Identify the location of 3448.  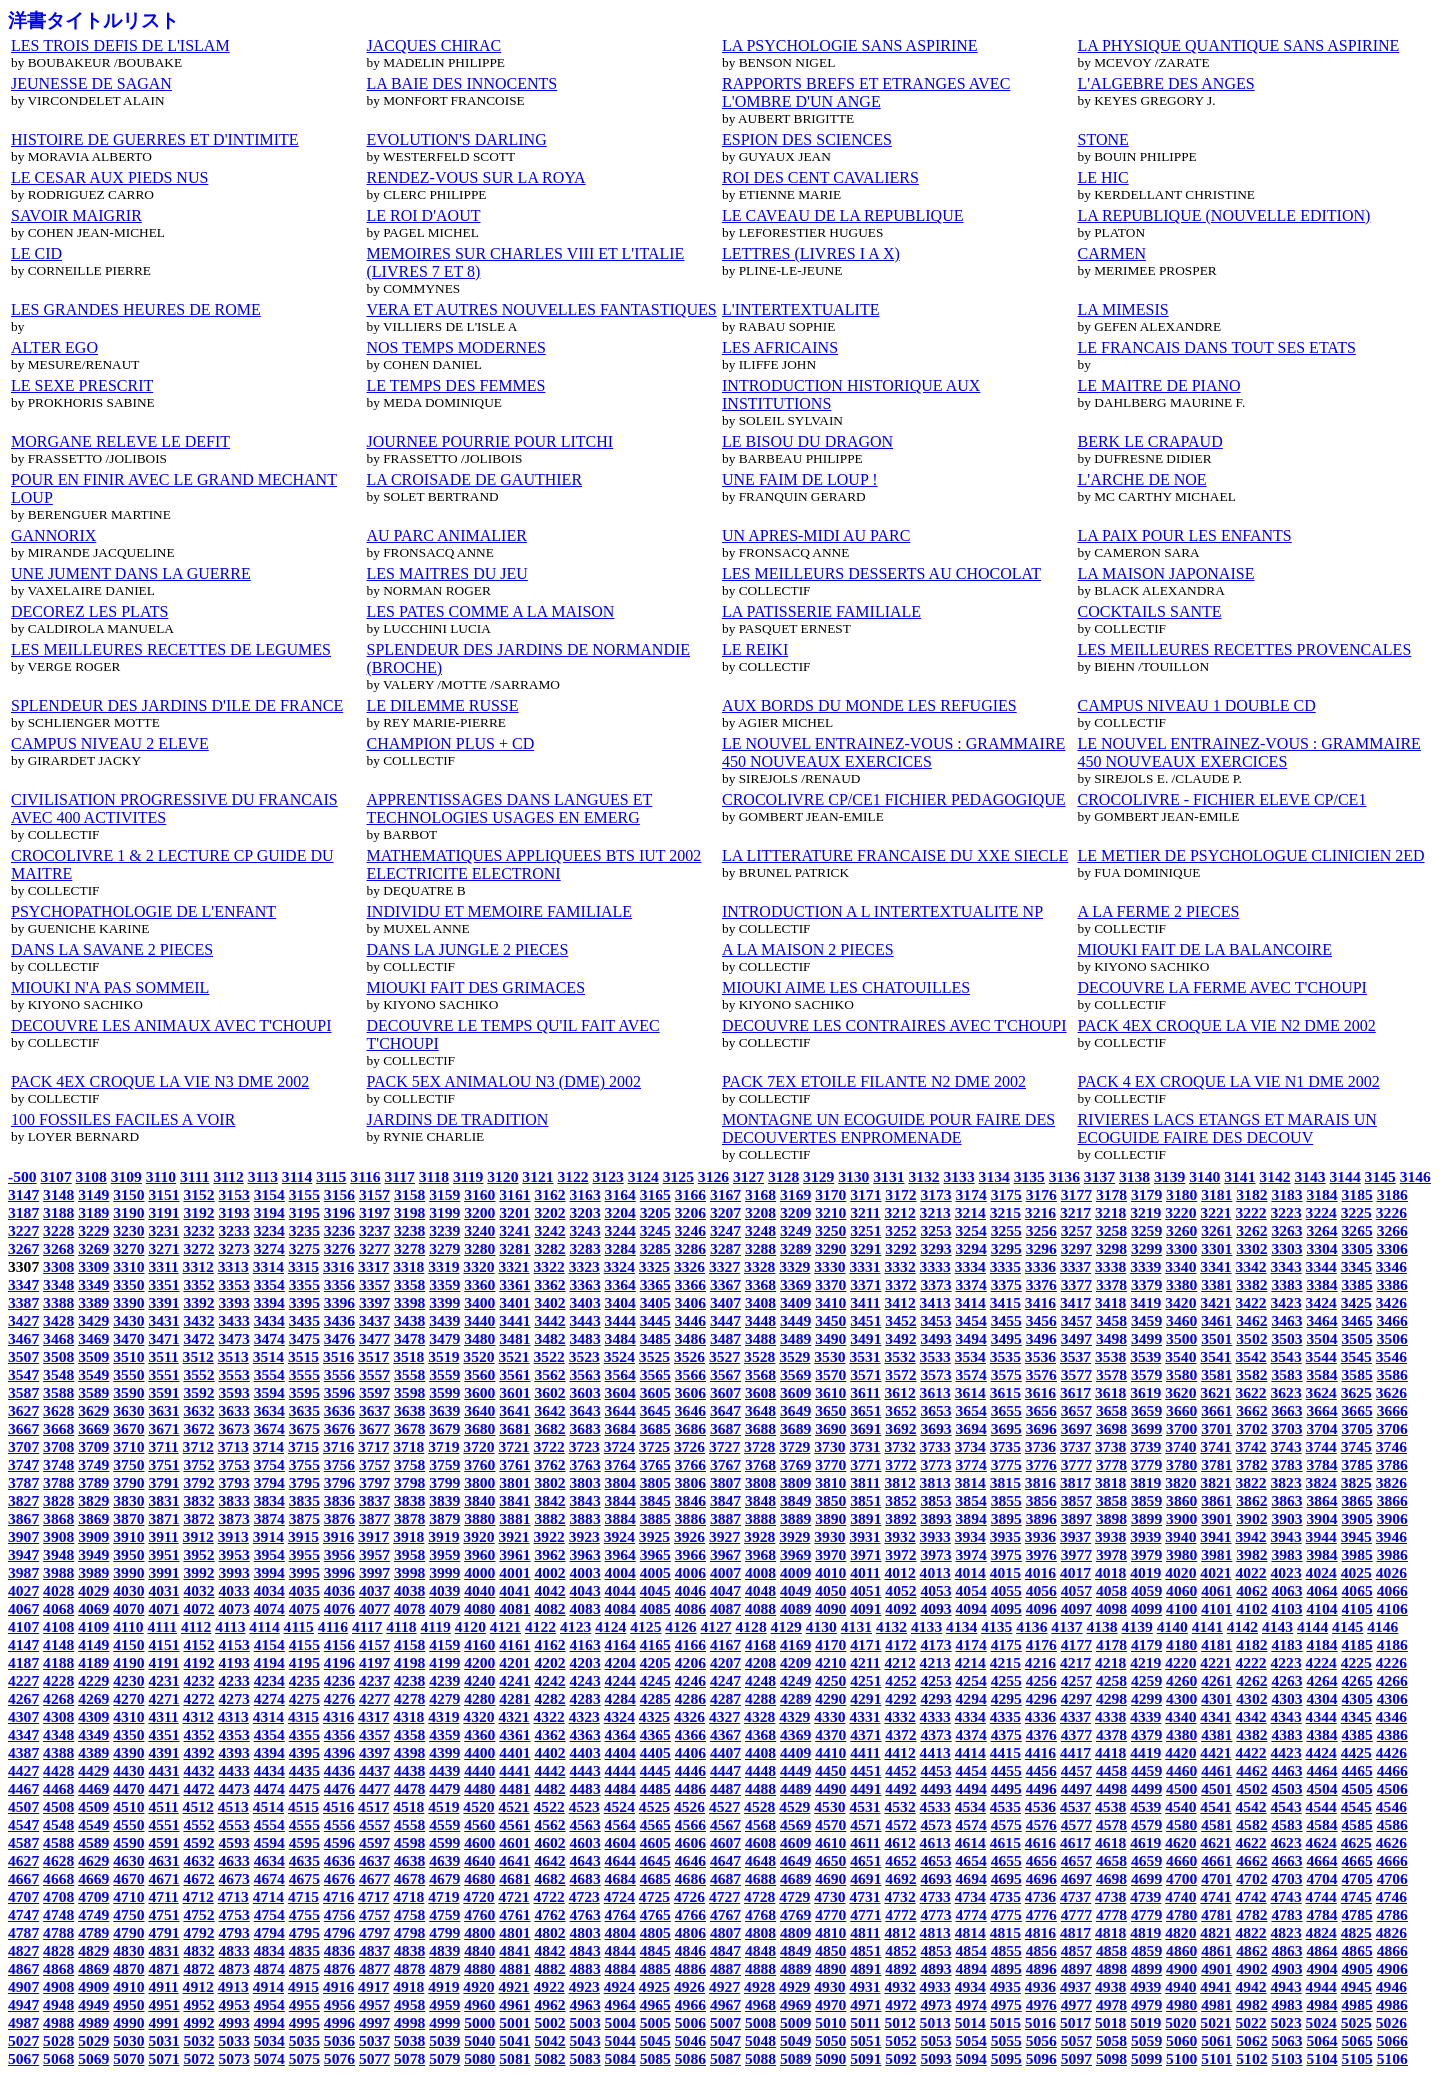
(760, 1320).